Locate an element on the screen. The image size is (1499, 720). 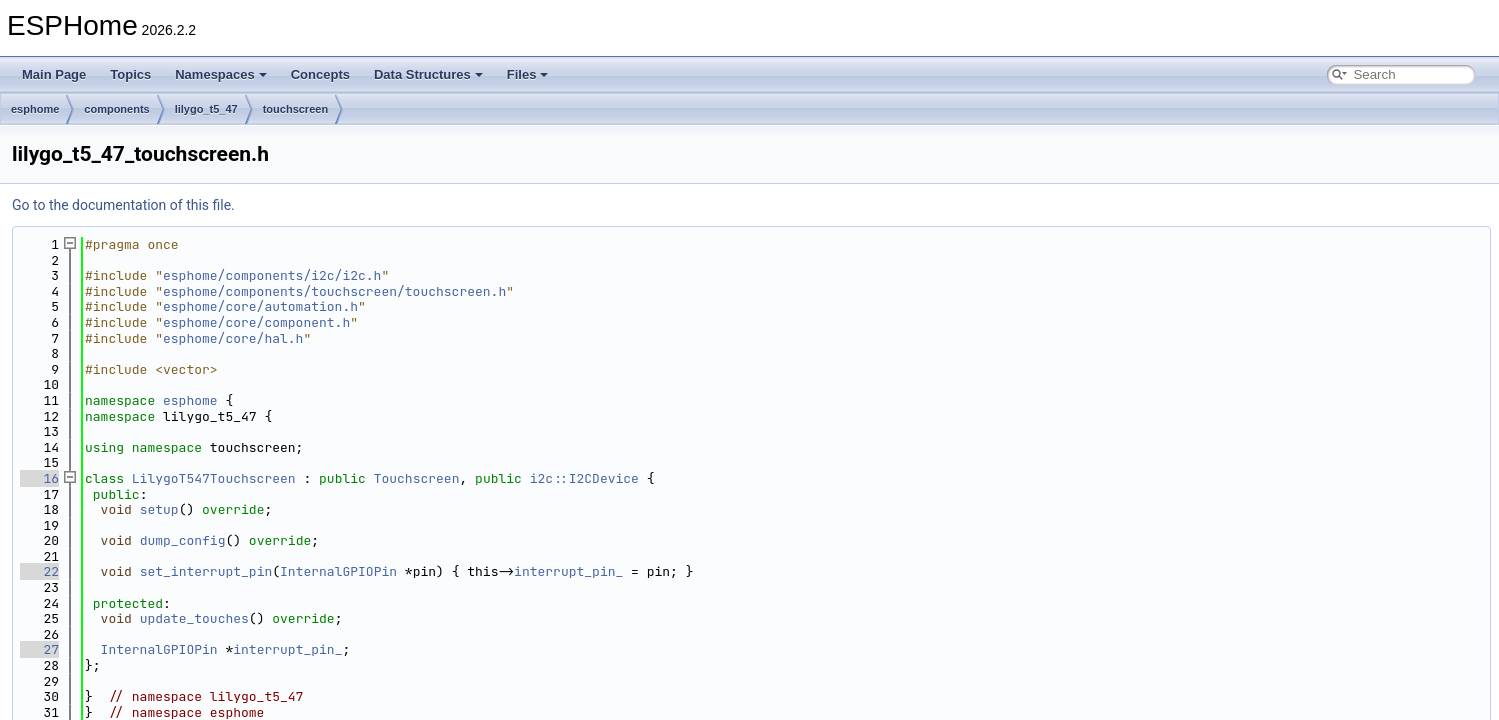
esphome/core/automation.h is located at coordinates (260, 306).